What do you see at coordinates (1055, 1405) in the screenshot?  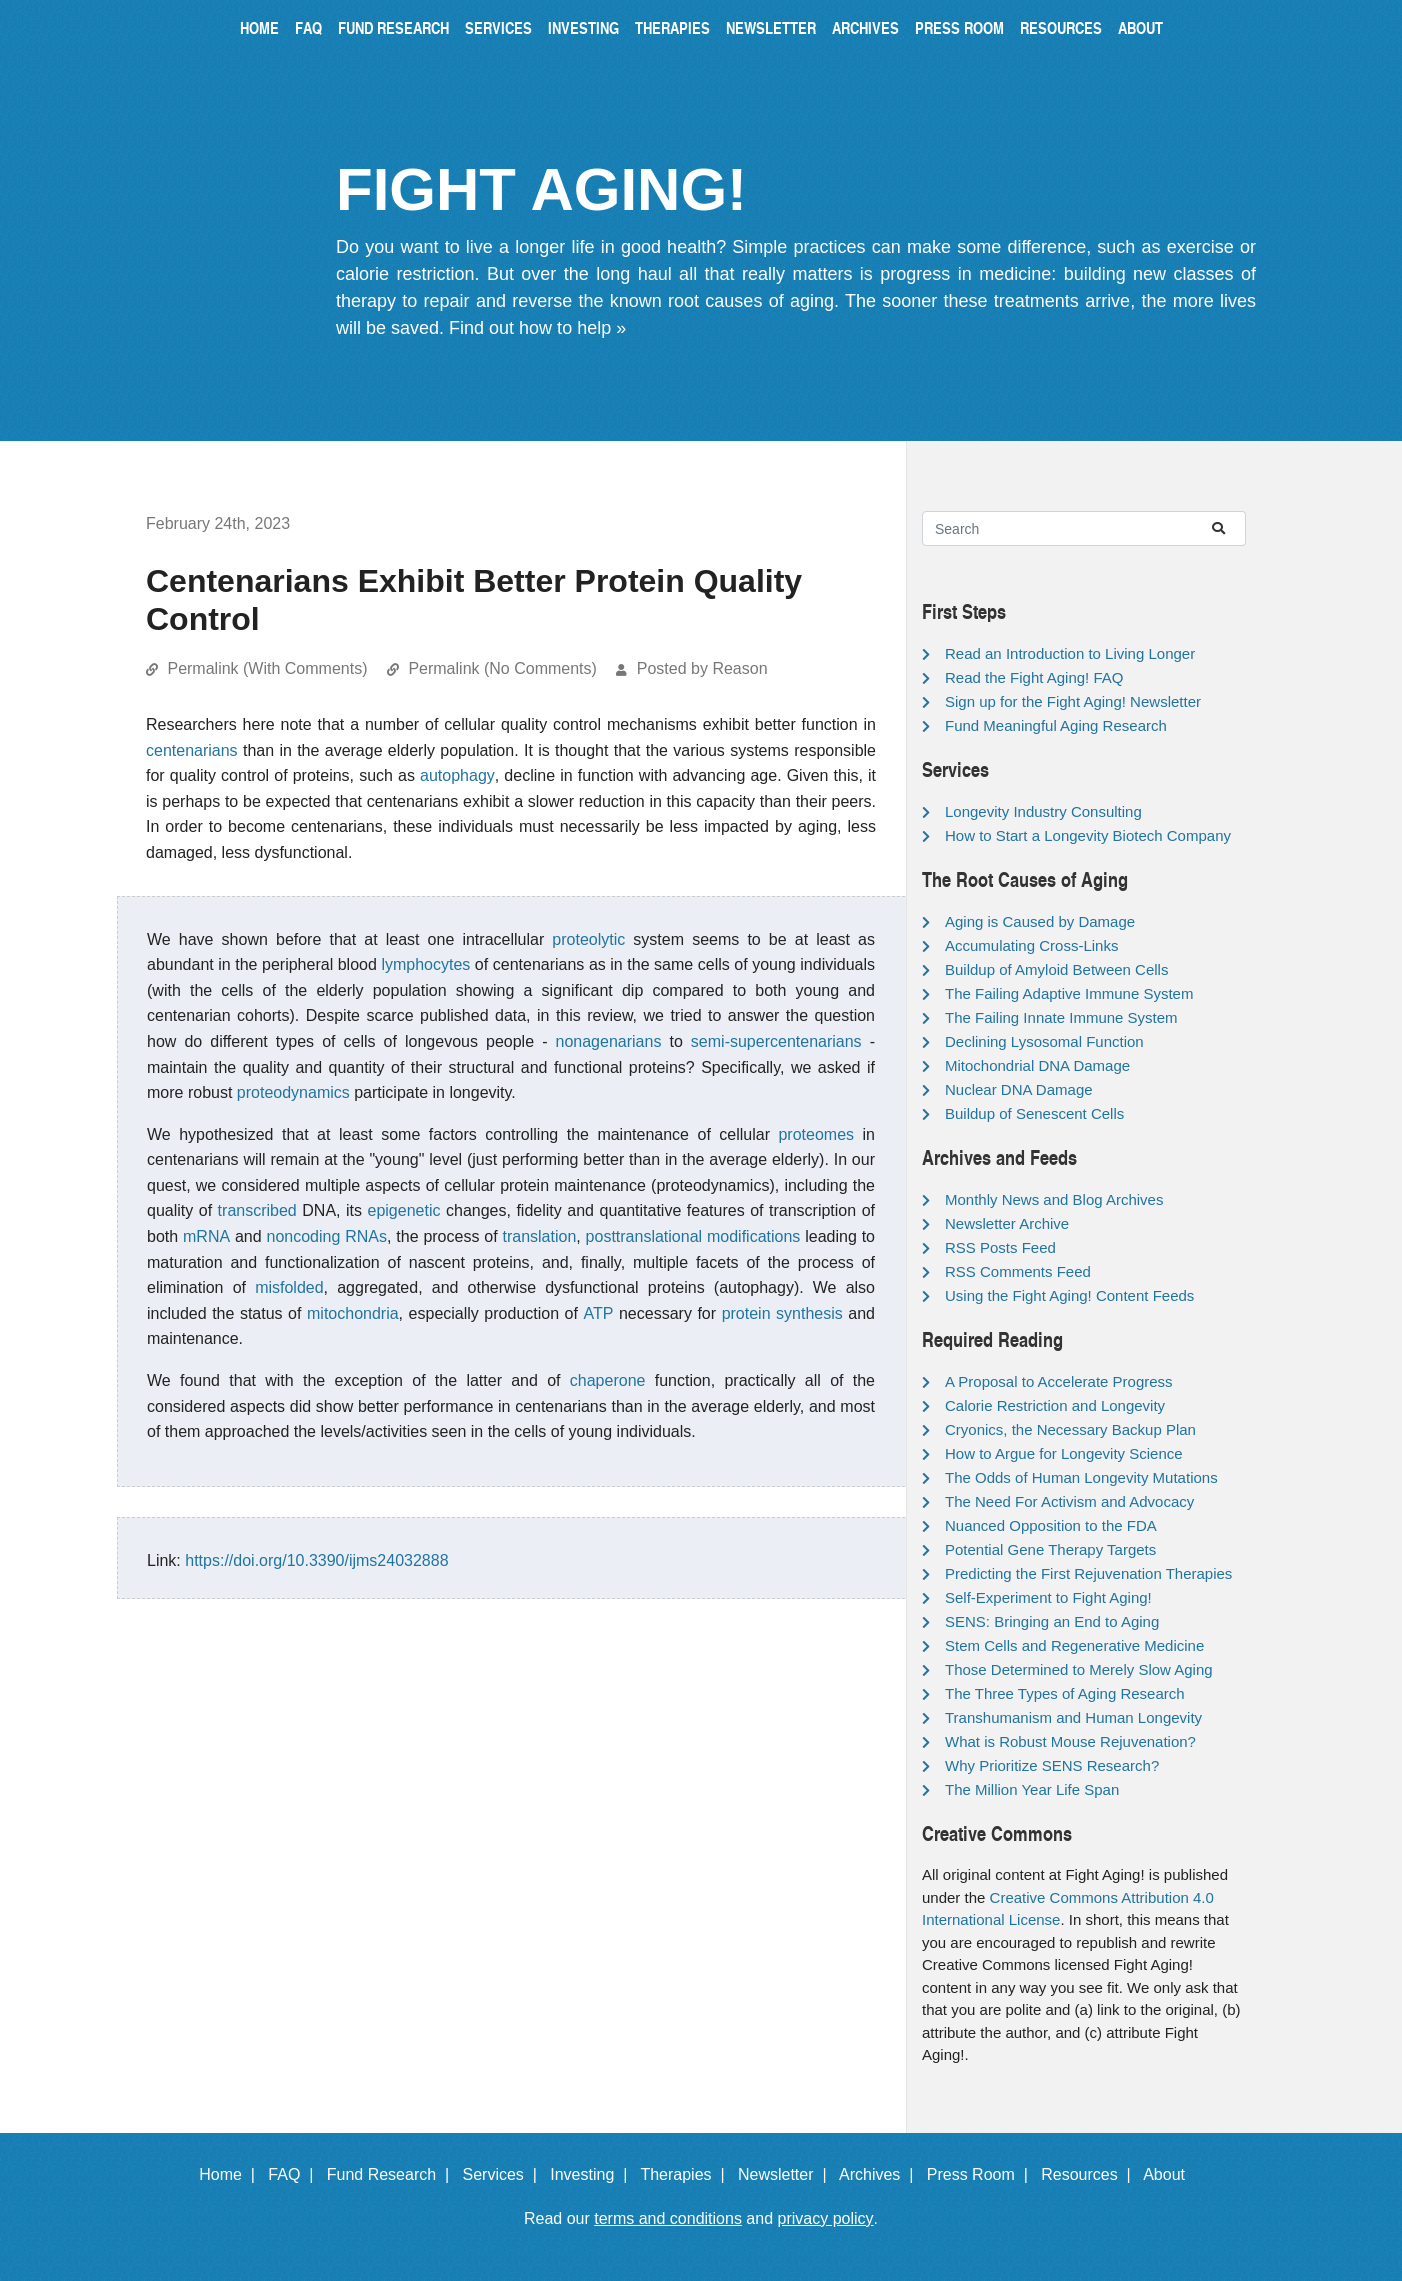 I see `Calorie Restriction and Longevity` at bounding box center [1055, 1405].